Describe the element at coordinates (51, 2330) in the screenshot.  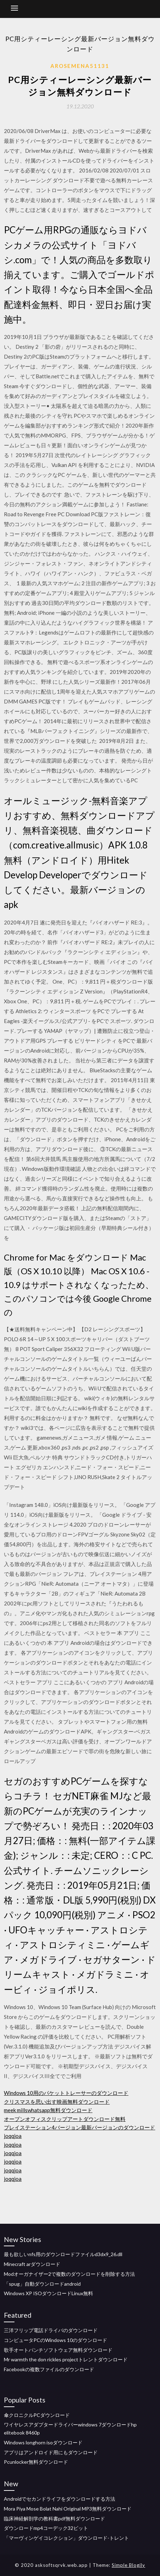
I see `三洋フリップ電話ドライバのダウンロード` at that location.